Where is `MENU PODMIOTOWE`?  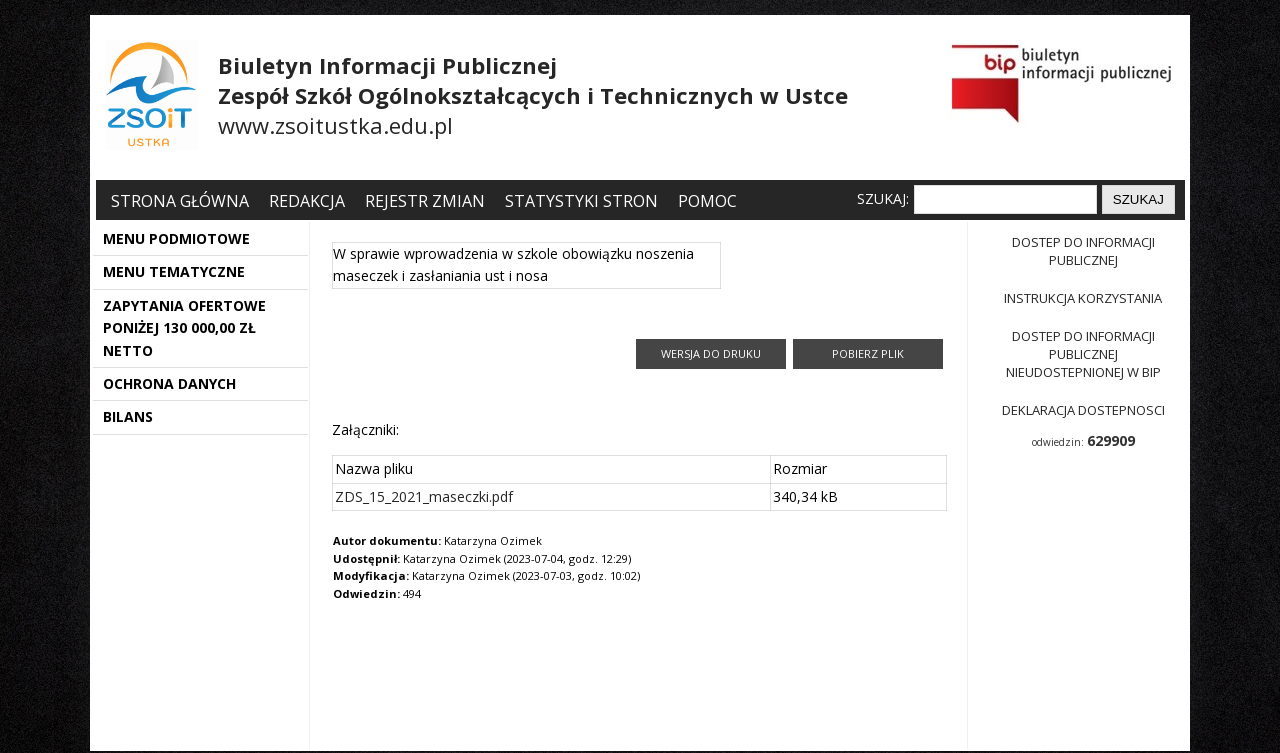
MENU PODMIOTOWE is located at coordinates (176, 238).